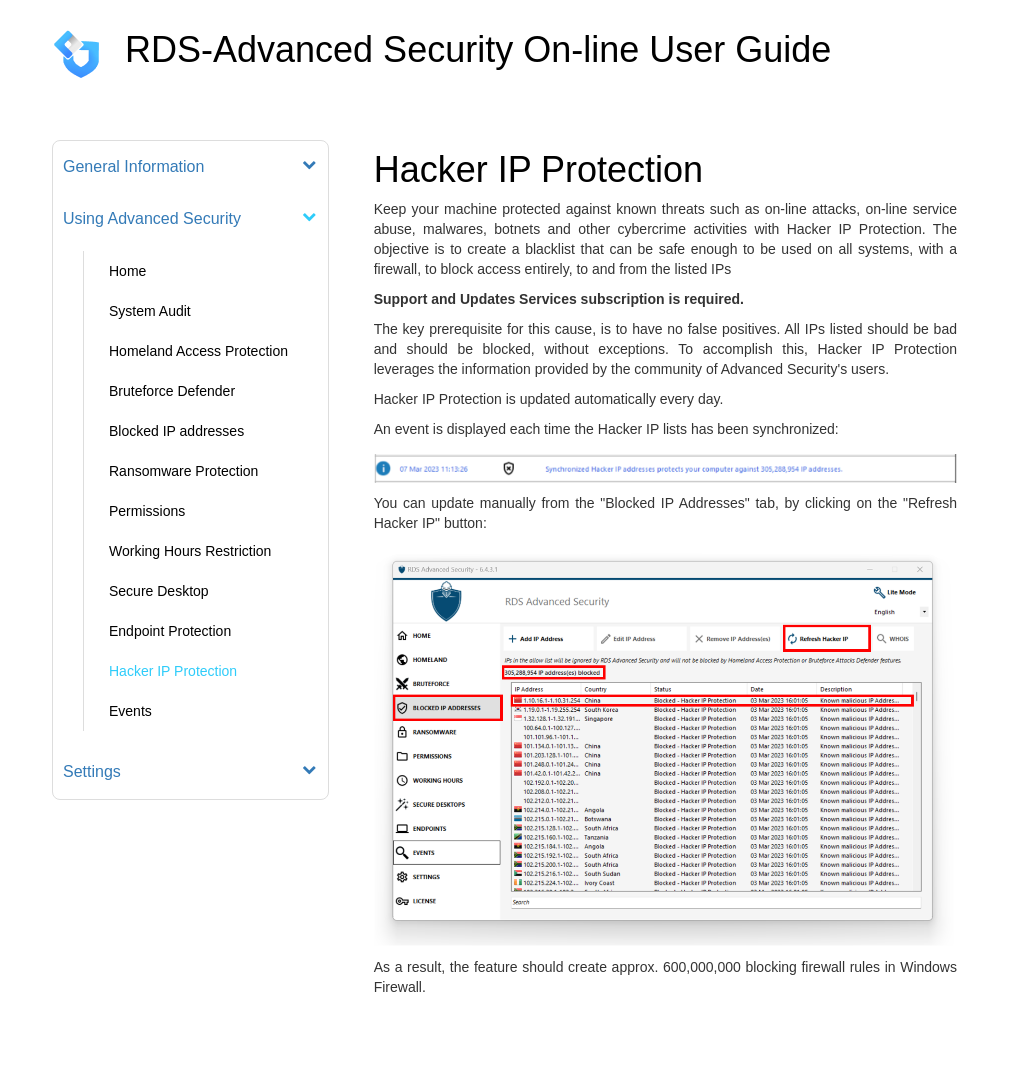 This screenshot has width=1024, height=1067. Describe the element at coordinates (147, 511) in the screenshot. I see `Permissions` at that location.